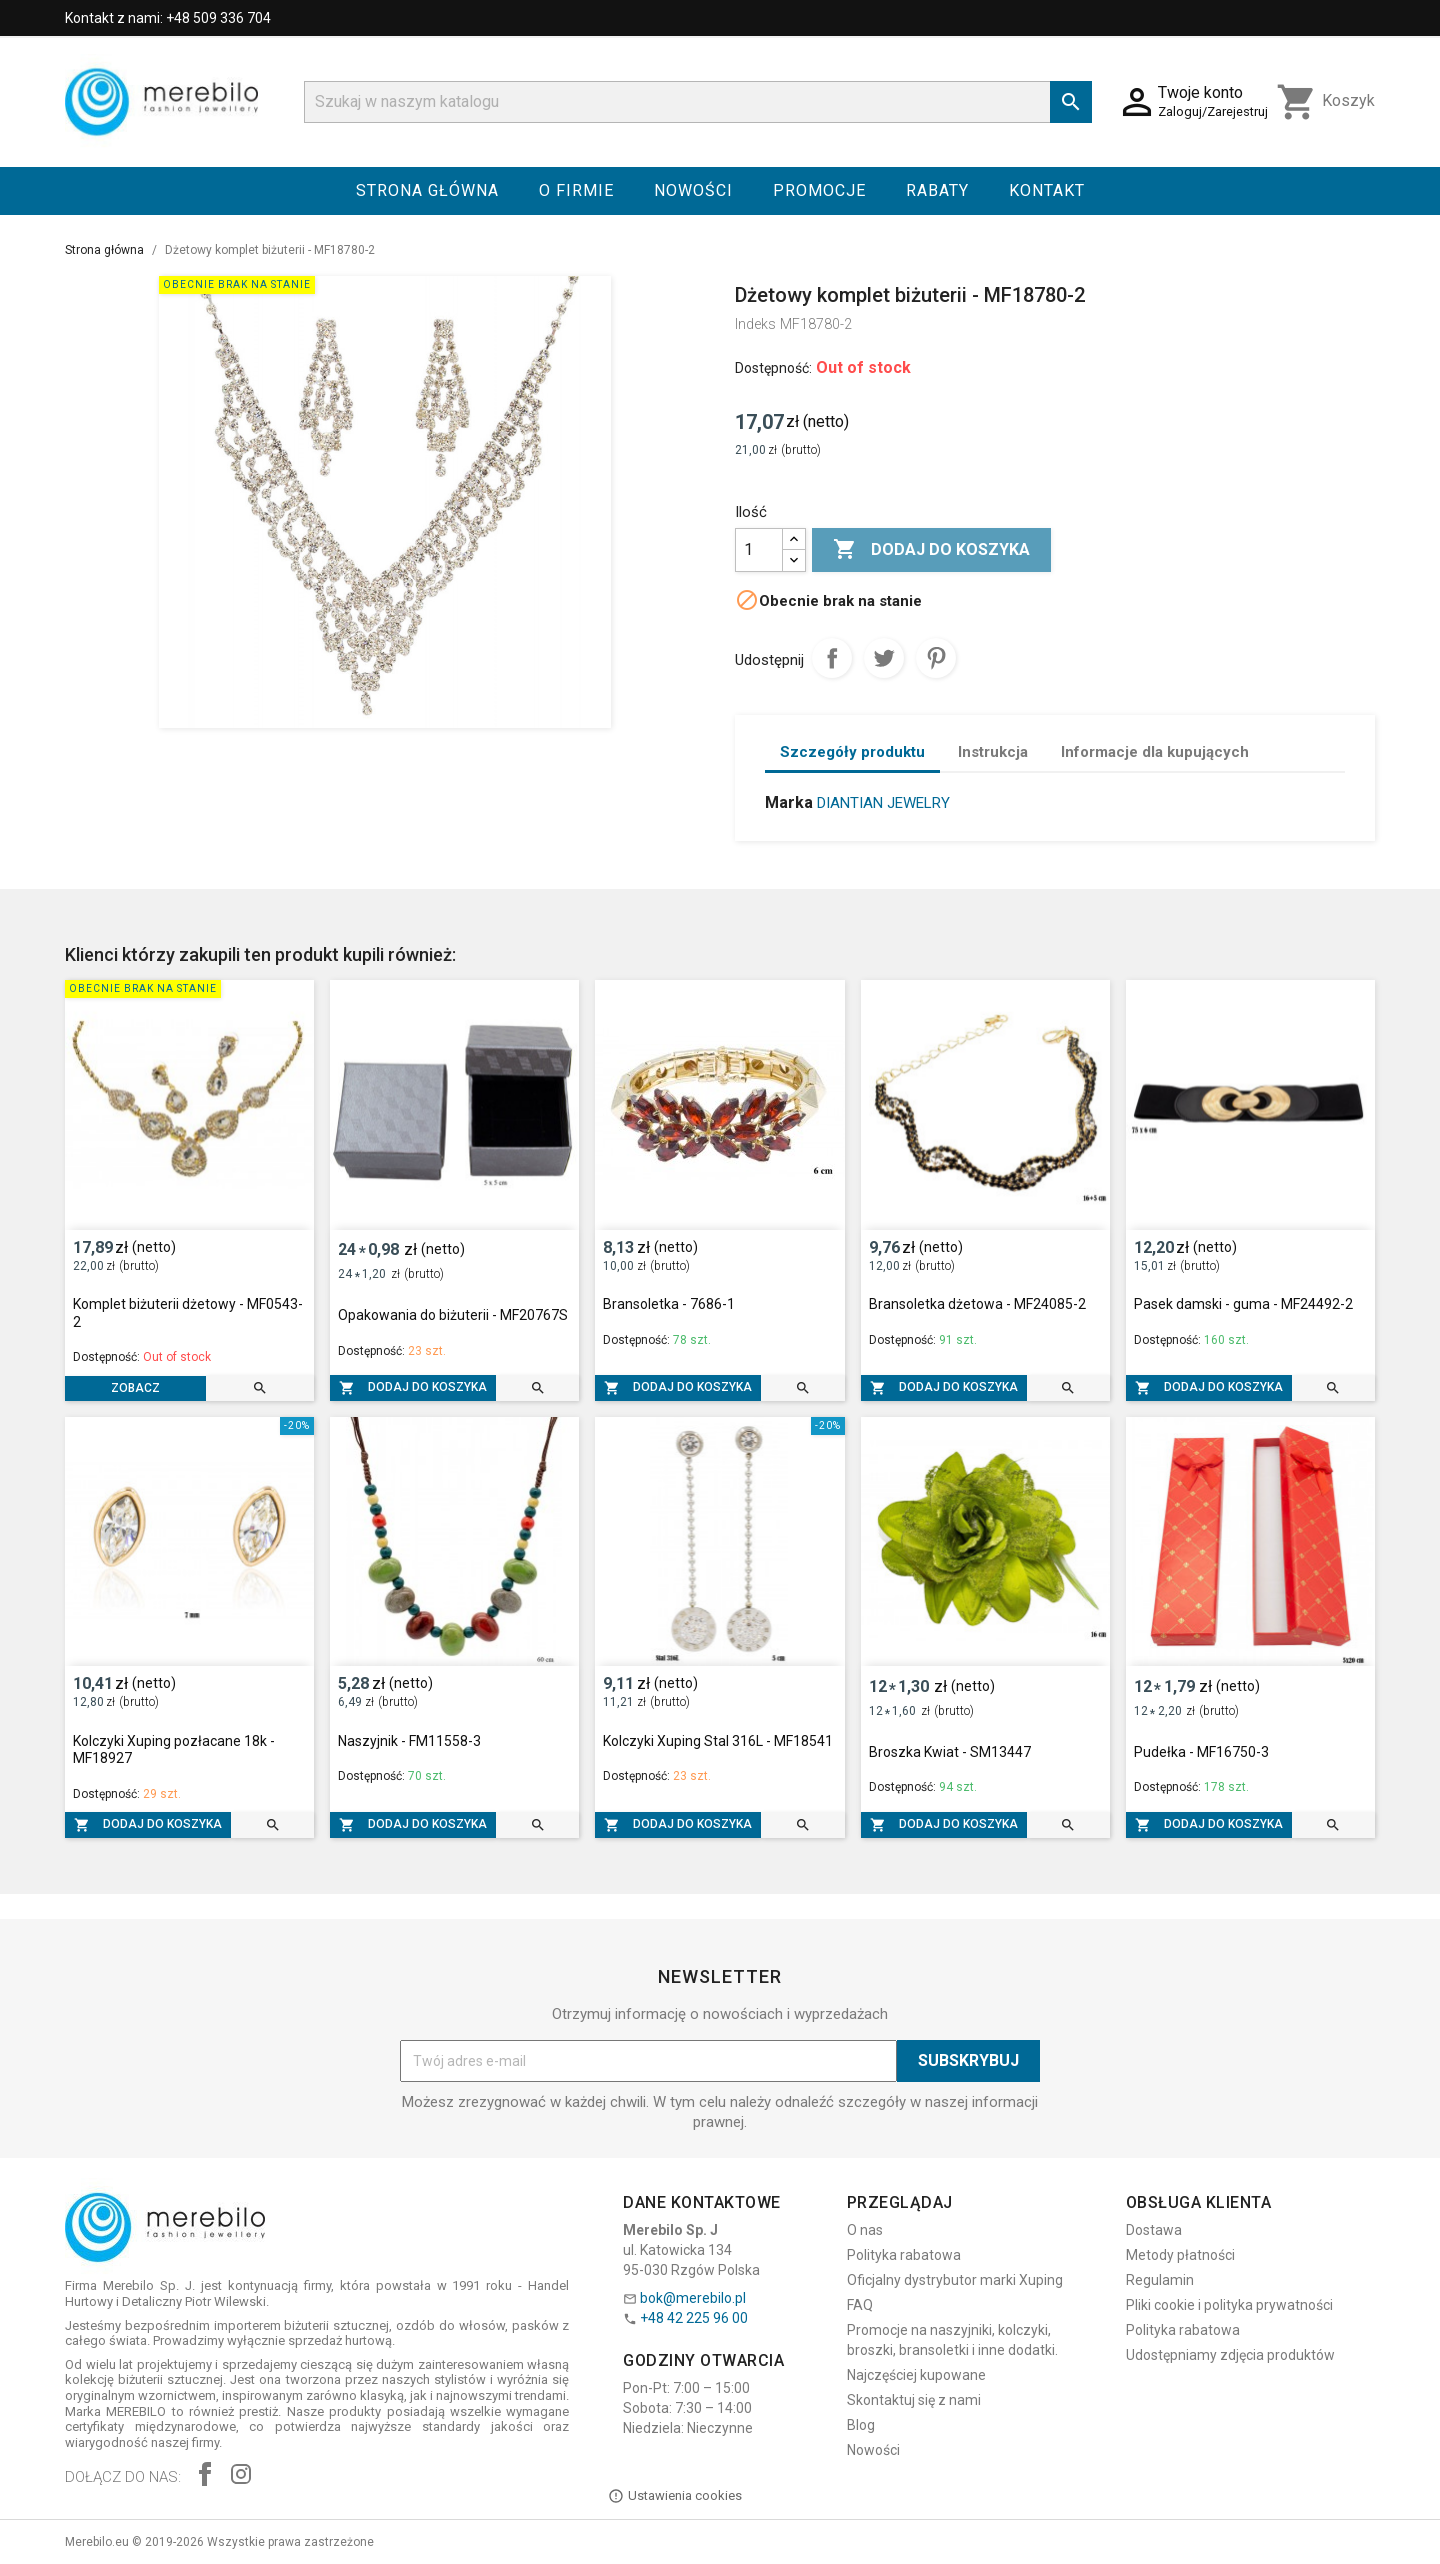 Image resolution: width=1440 pixels, height=2564 pixels. I want to click on Broszka Kwiat - SM13447, so click(950, 1752).